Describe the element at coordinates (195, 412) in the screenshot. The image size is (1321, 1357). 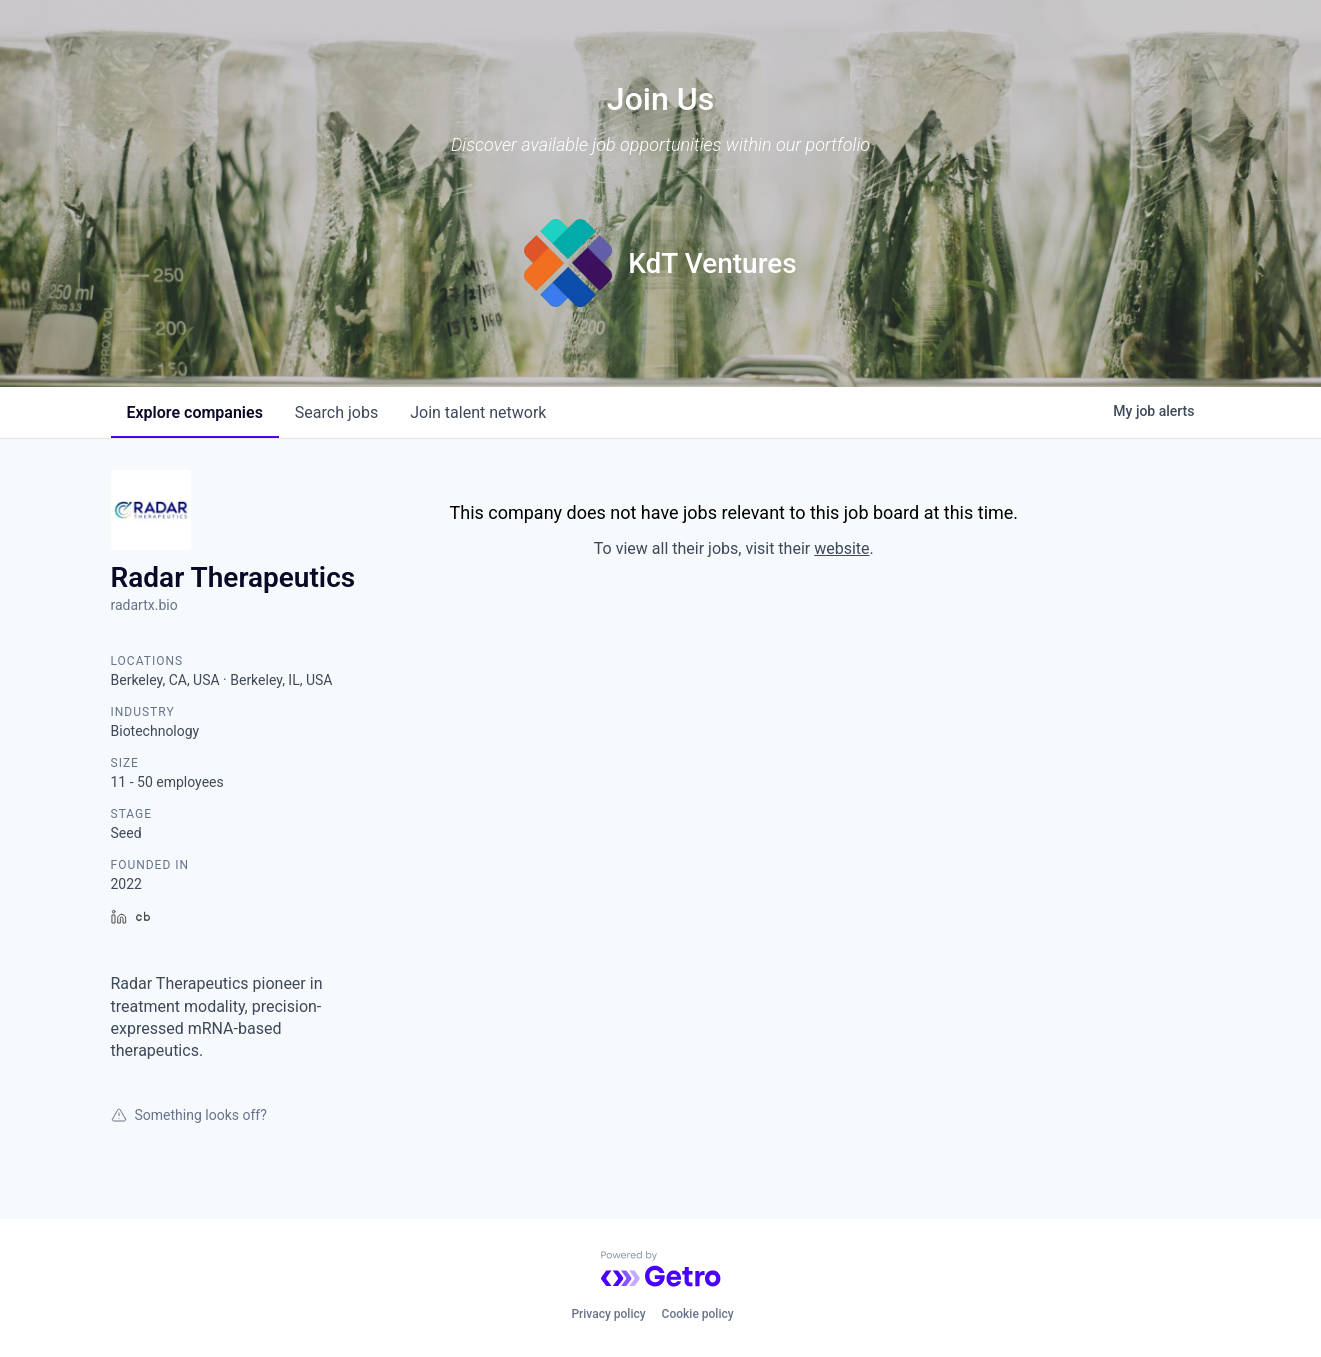
I see `companies` at that location.